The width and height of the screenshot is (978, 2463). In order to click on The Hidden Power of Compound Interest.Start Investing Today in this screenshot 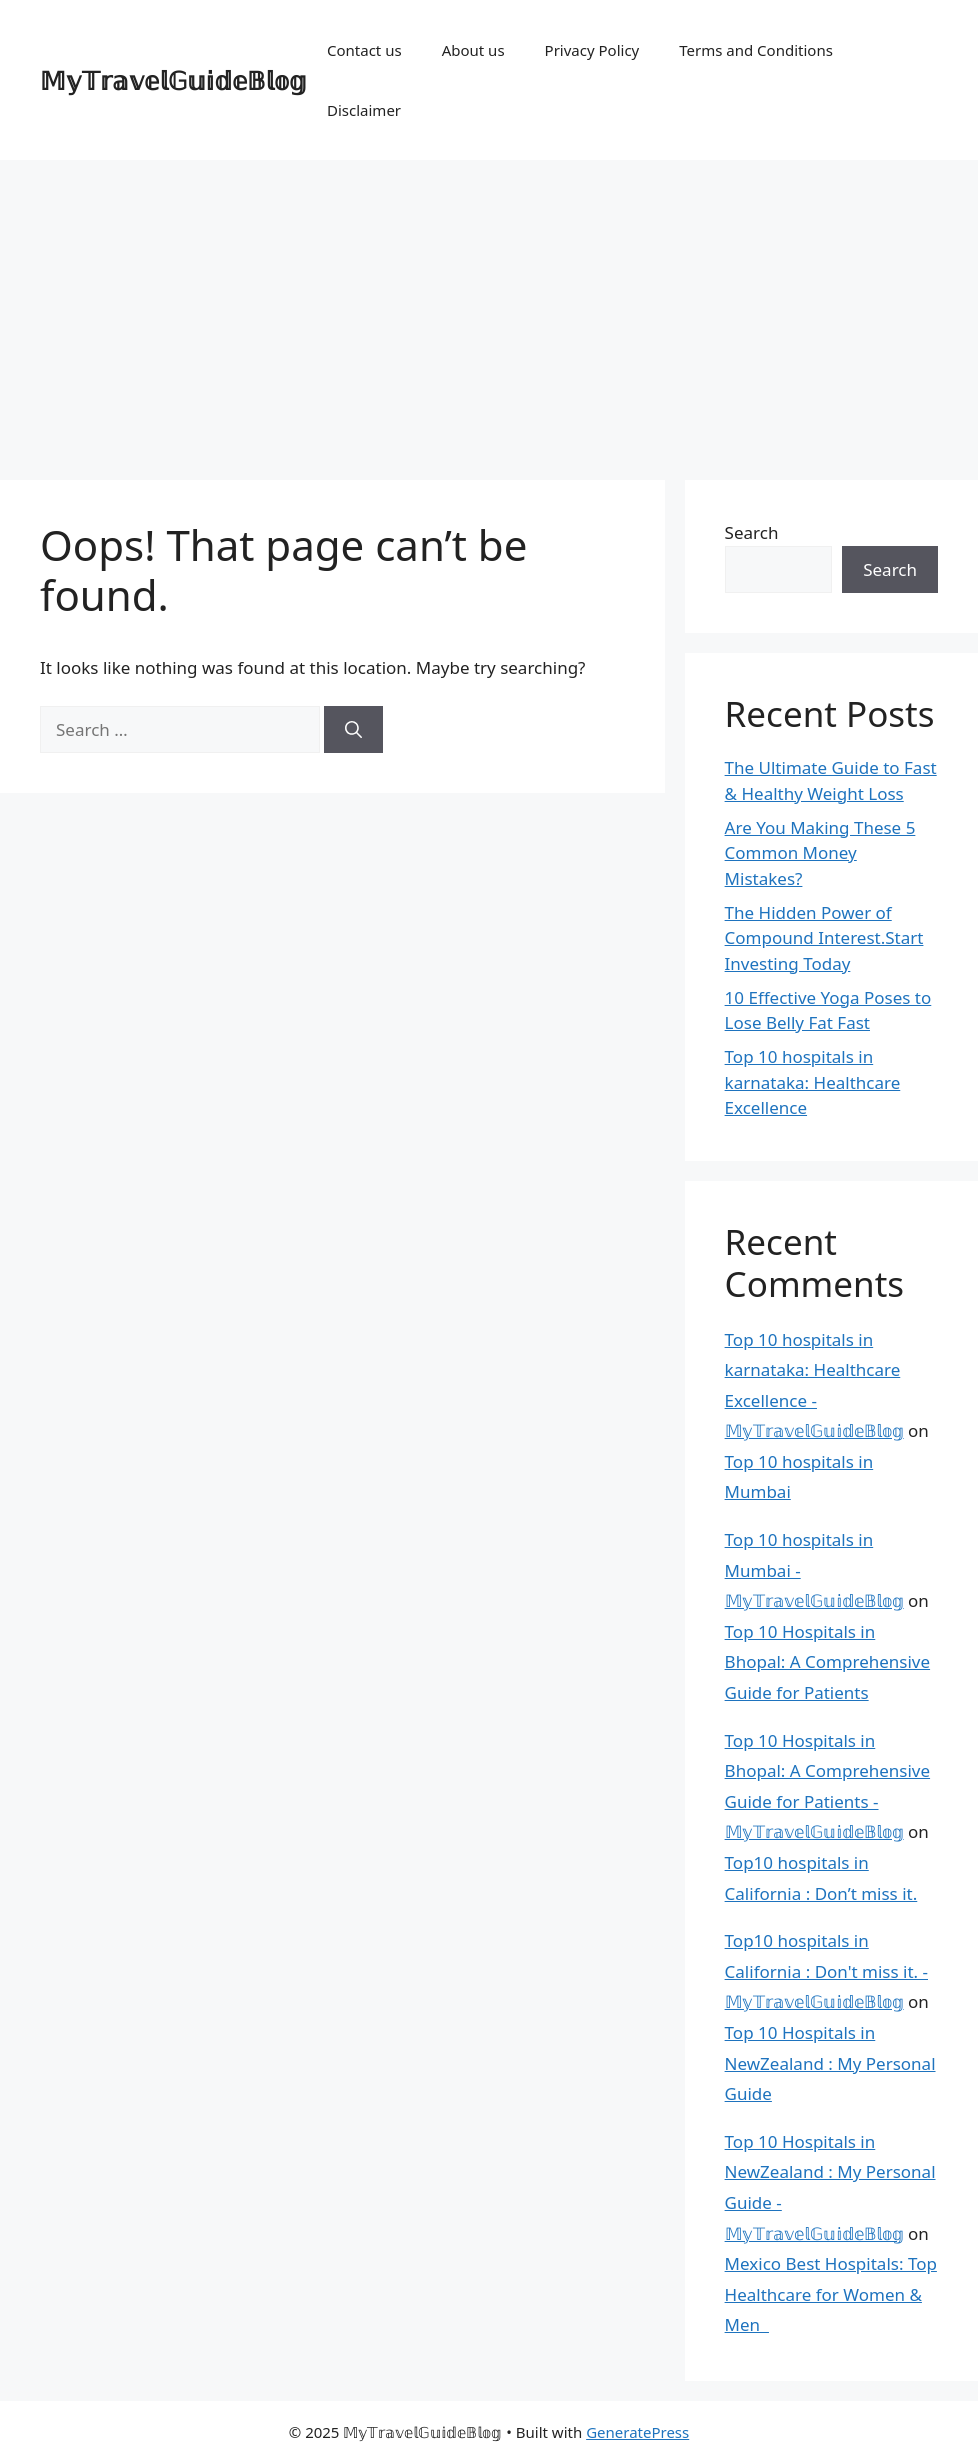, I will do `click(824, 938)`.